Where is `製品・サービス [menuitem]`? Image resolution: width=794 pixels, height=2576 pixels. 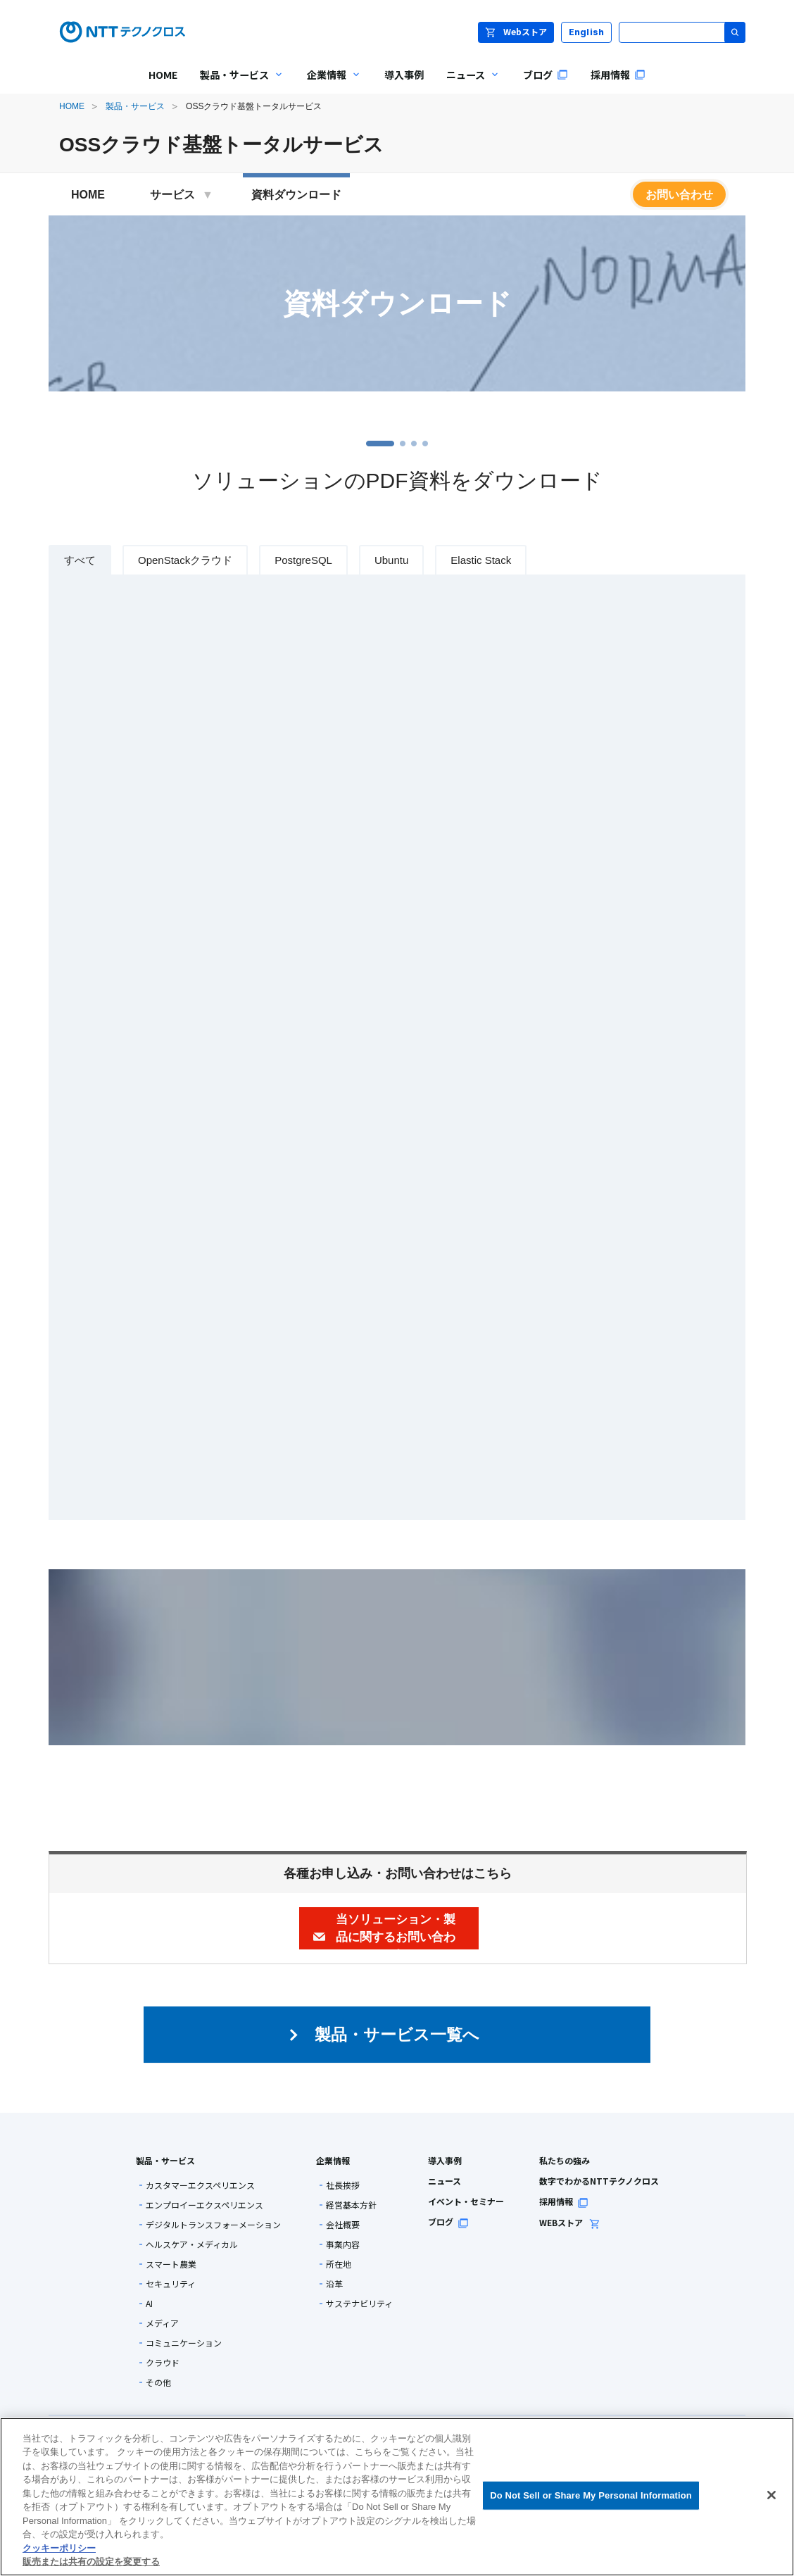 製品・サービス [menuitem] is located at coordinates (236, 85).